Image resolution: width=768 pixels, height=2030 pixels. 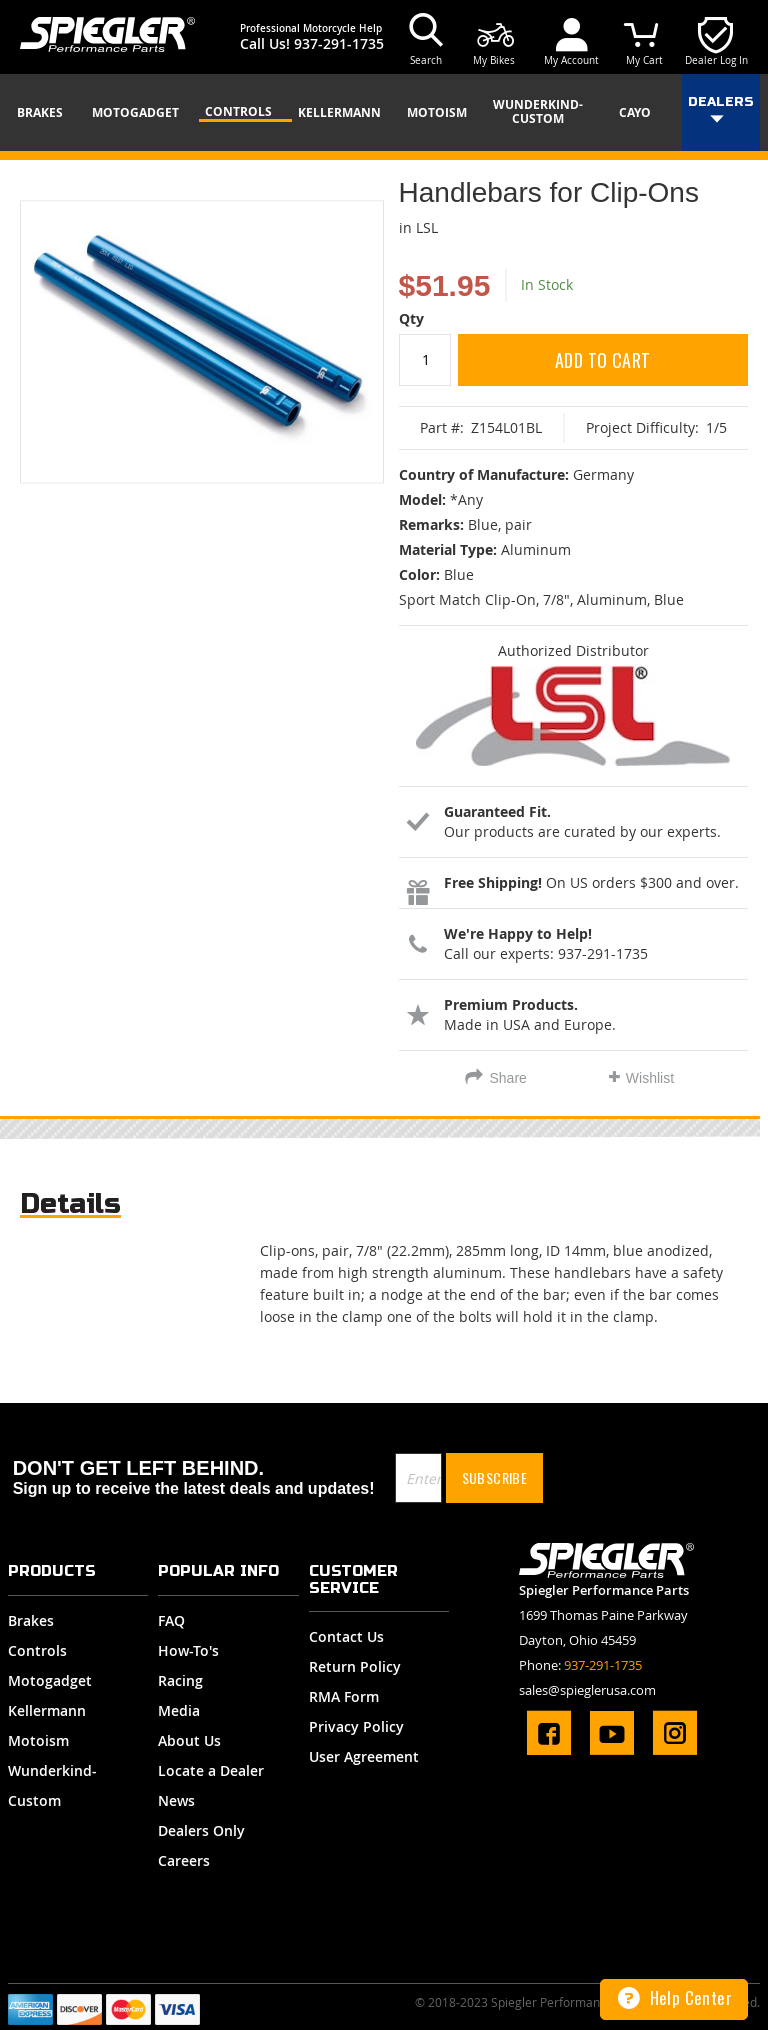 What do you see at coordinates (70, 1203) in the screenshot?
I see `Details` at bounding box center [70, 1203].